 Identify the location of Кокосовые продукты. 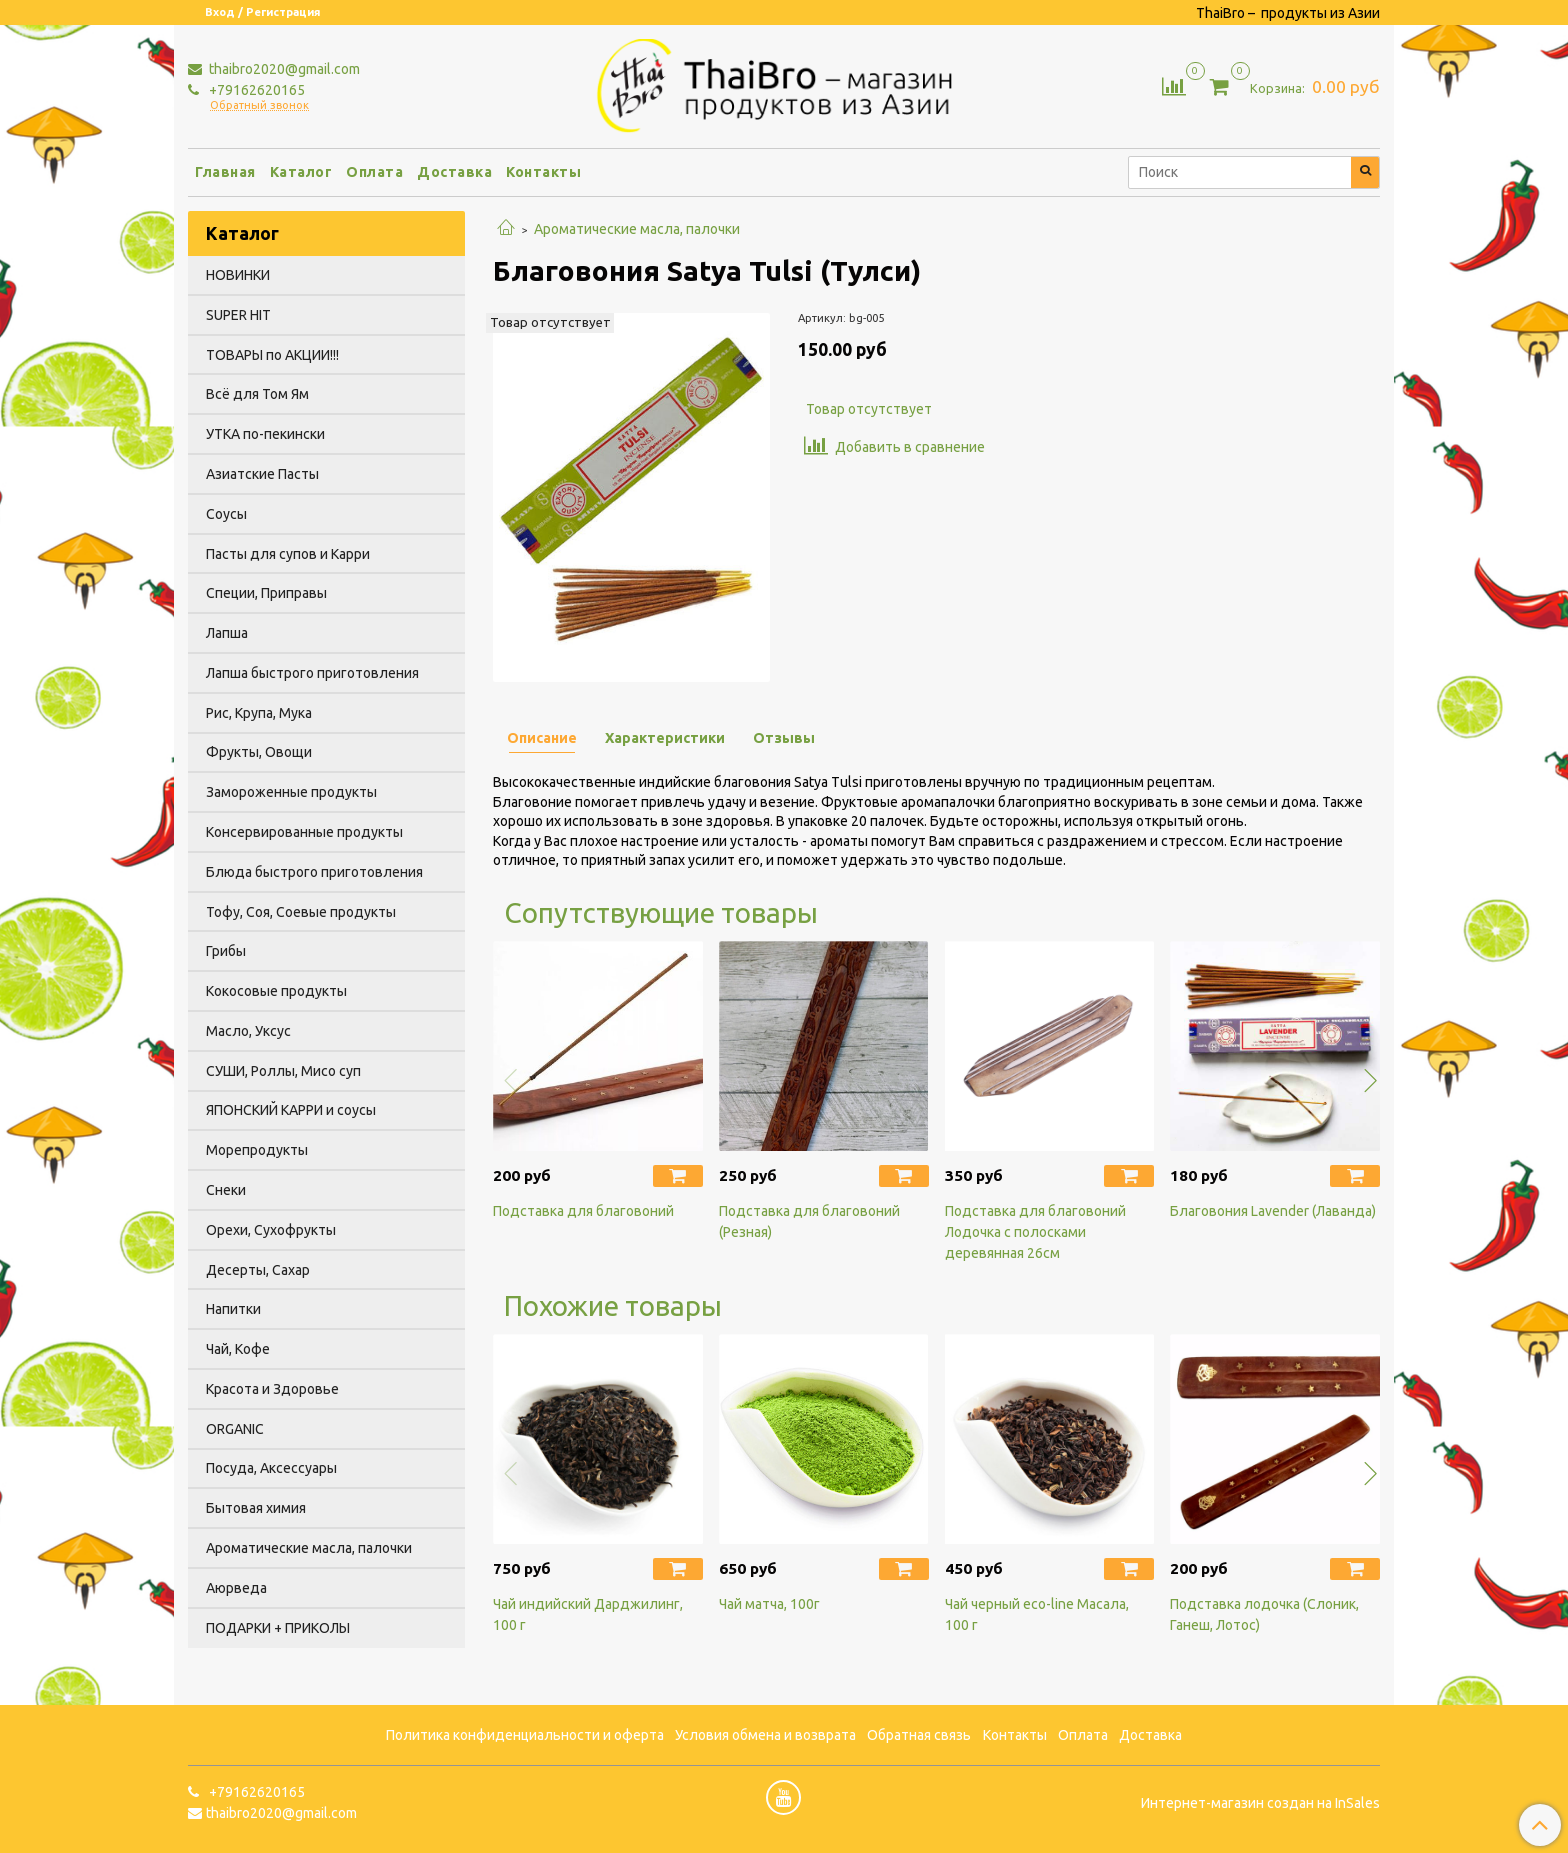
(276, 991).